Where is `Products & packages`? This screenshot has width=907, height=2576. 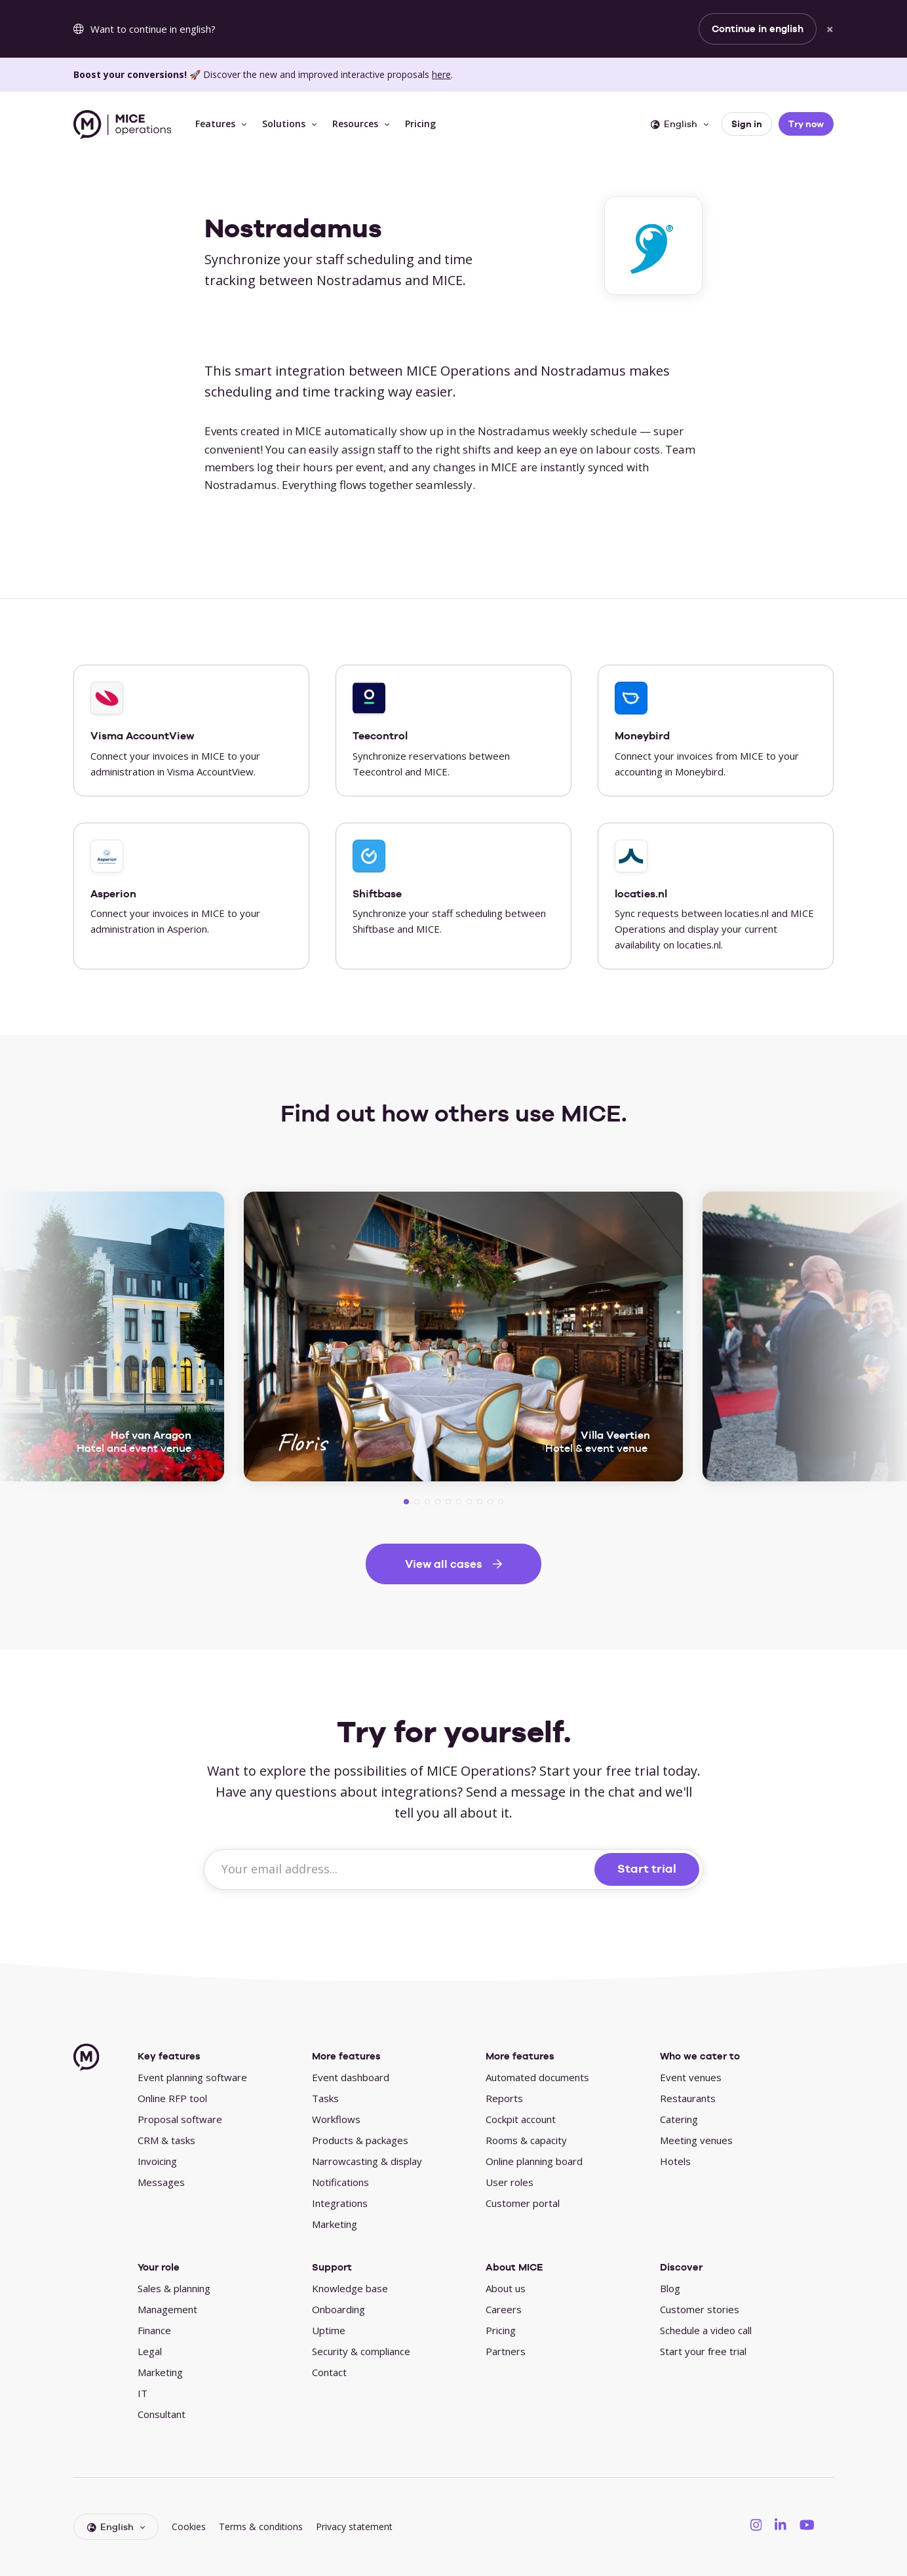 Products & packages is located at coordinates (360, 2140).